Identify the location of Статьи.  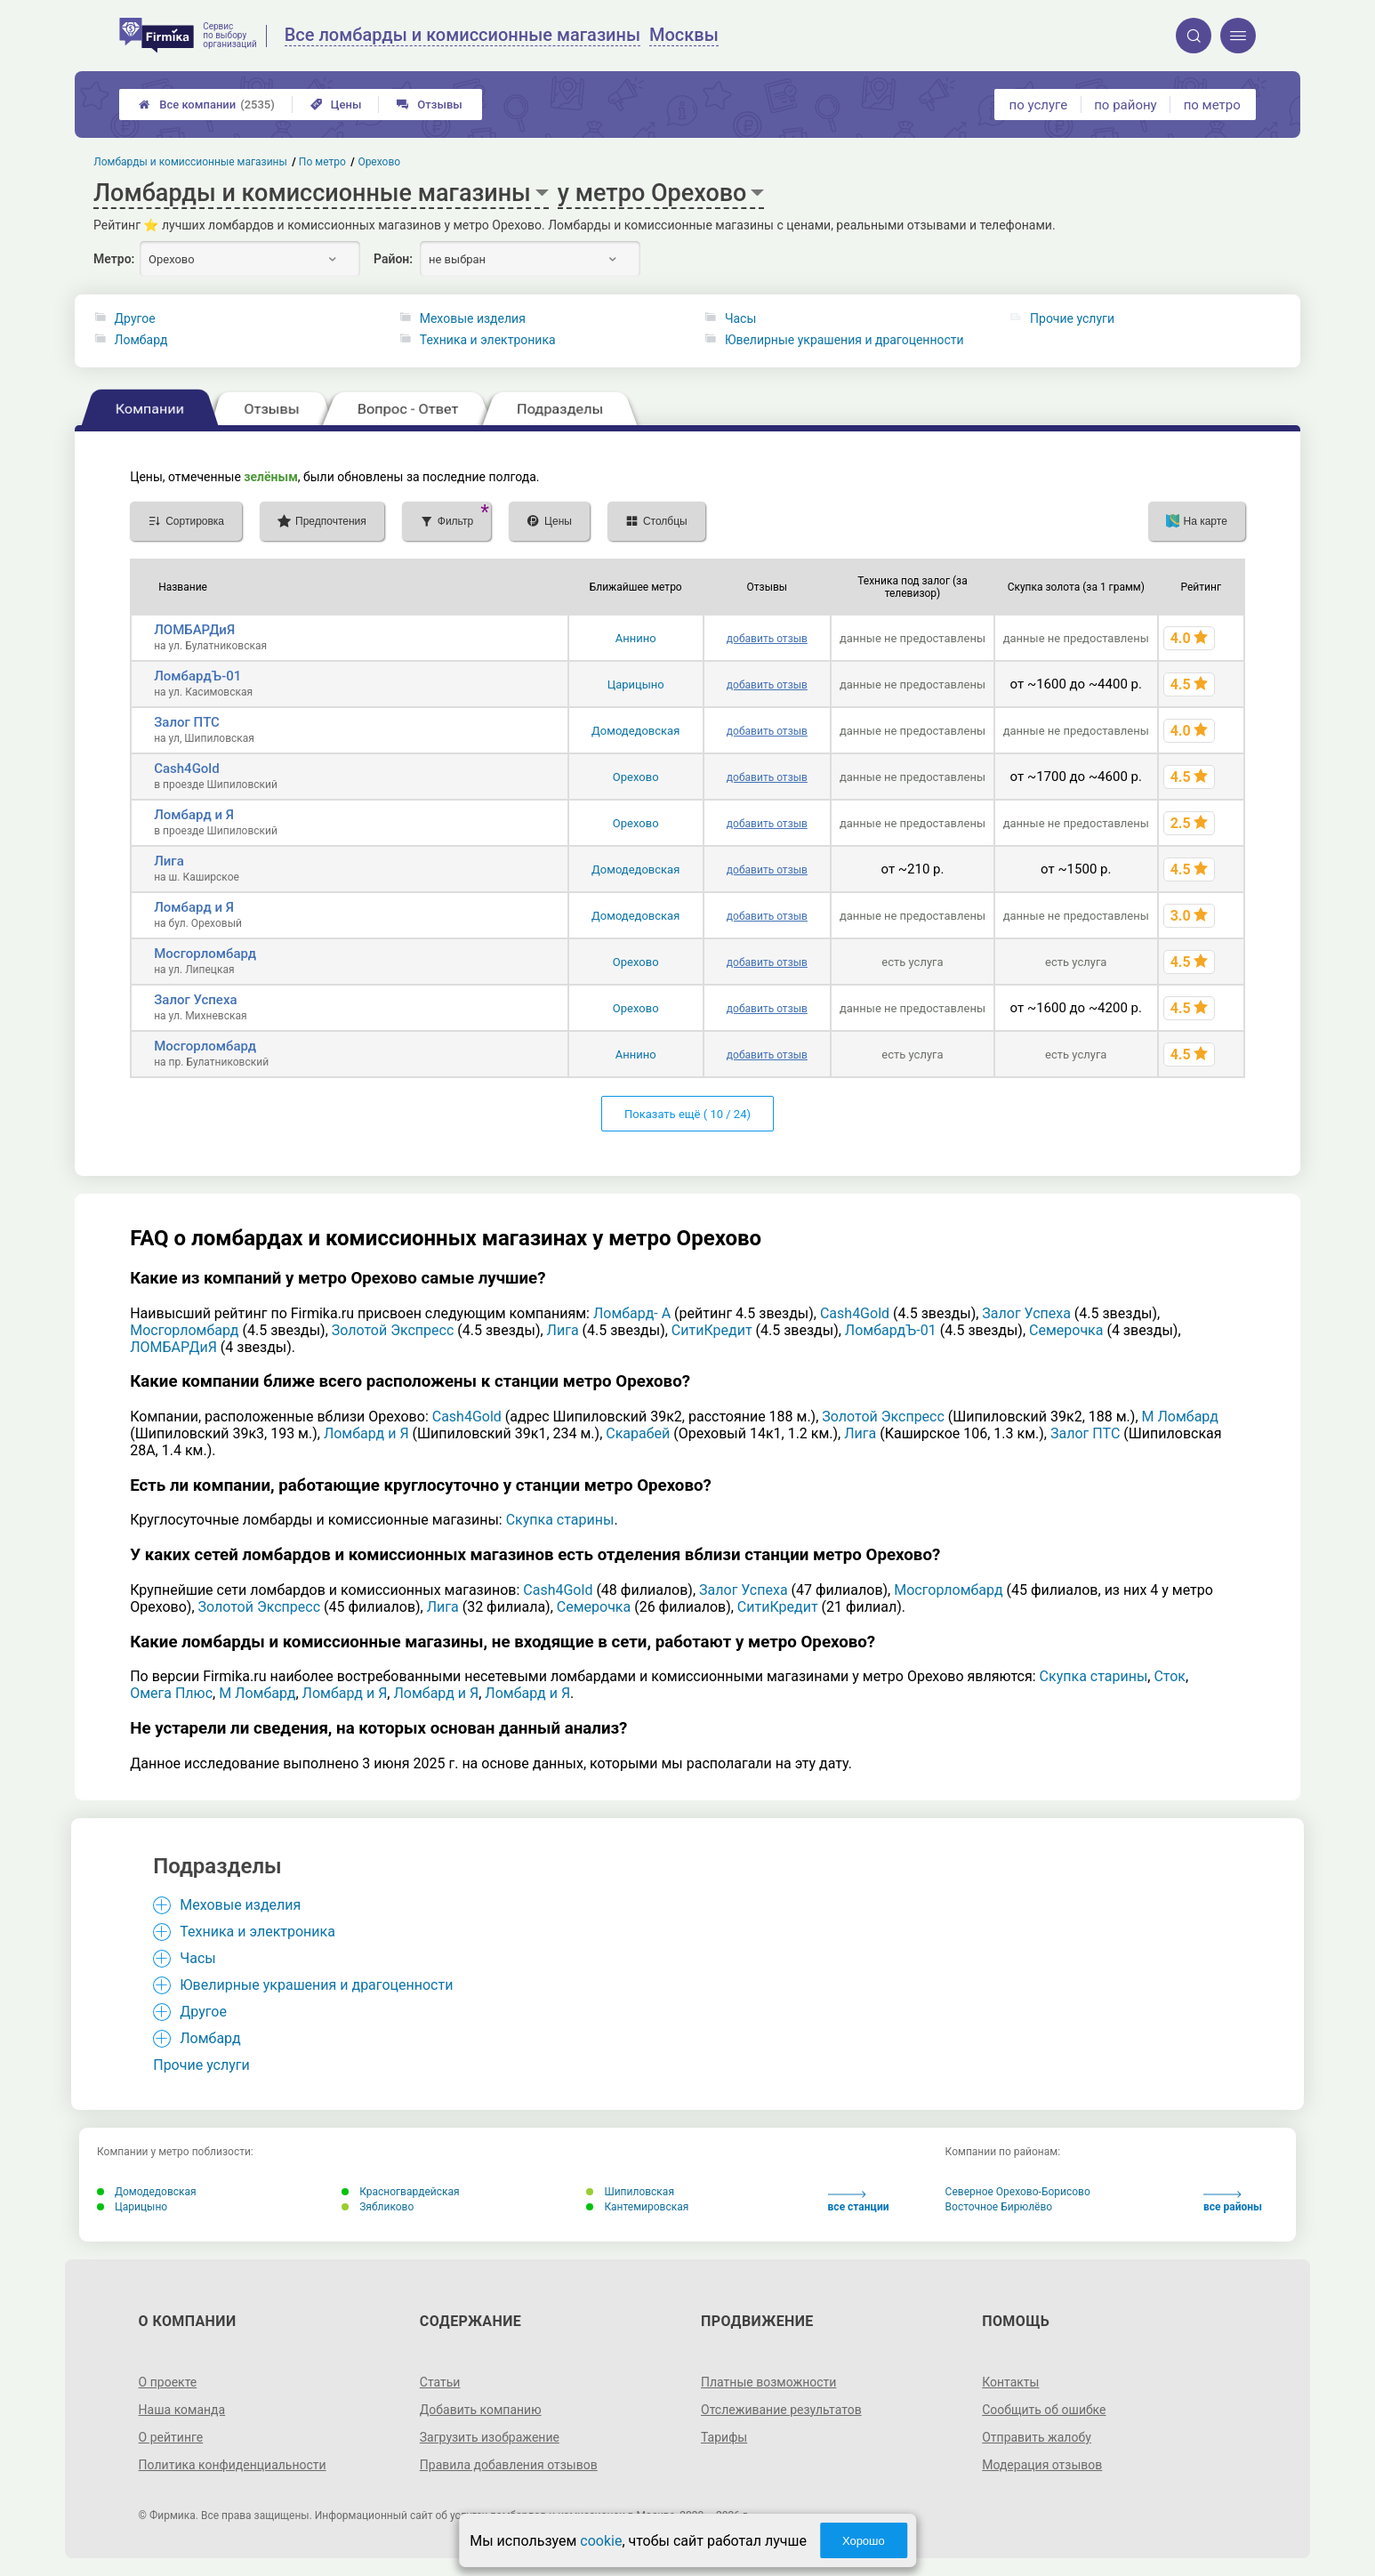
(440, 2382).